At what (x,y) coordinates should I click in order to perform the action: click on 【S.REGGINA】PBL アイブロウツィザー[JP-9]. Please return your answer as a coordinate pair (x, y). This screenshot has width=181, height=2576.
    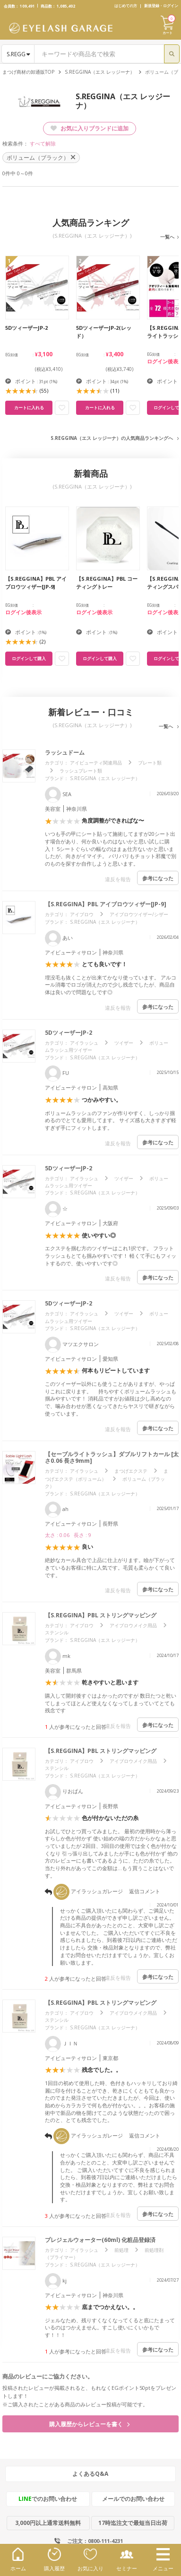
    Looking at the image, I should click on (105, 904).